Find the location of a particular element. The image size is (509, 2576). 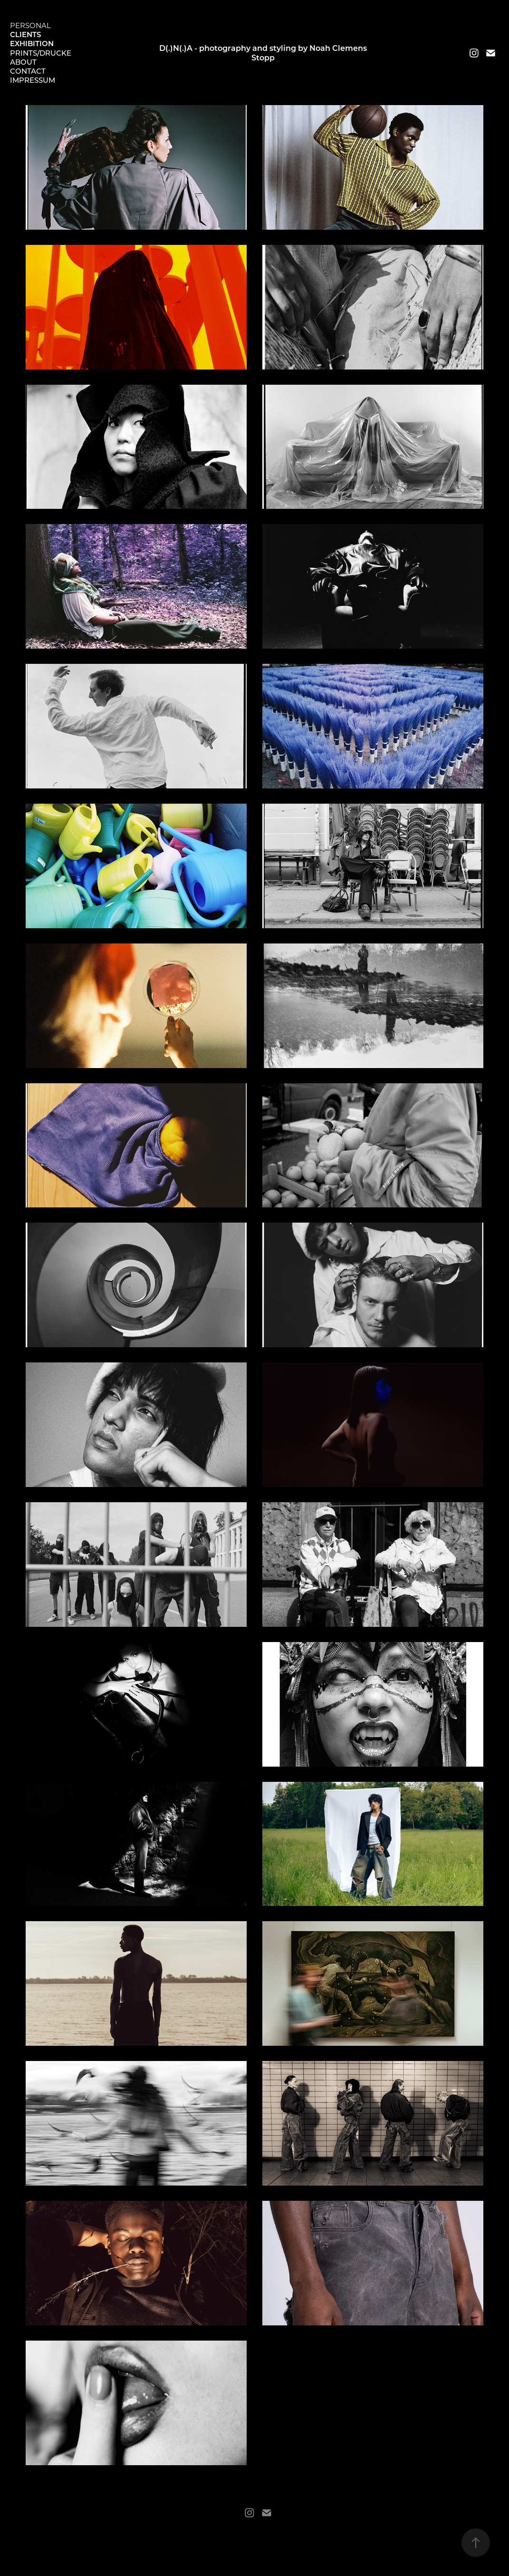

Prints/Drucke is located at coordinates (40, 53).